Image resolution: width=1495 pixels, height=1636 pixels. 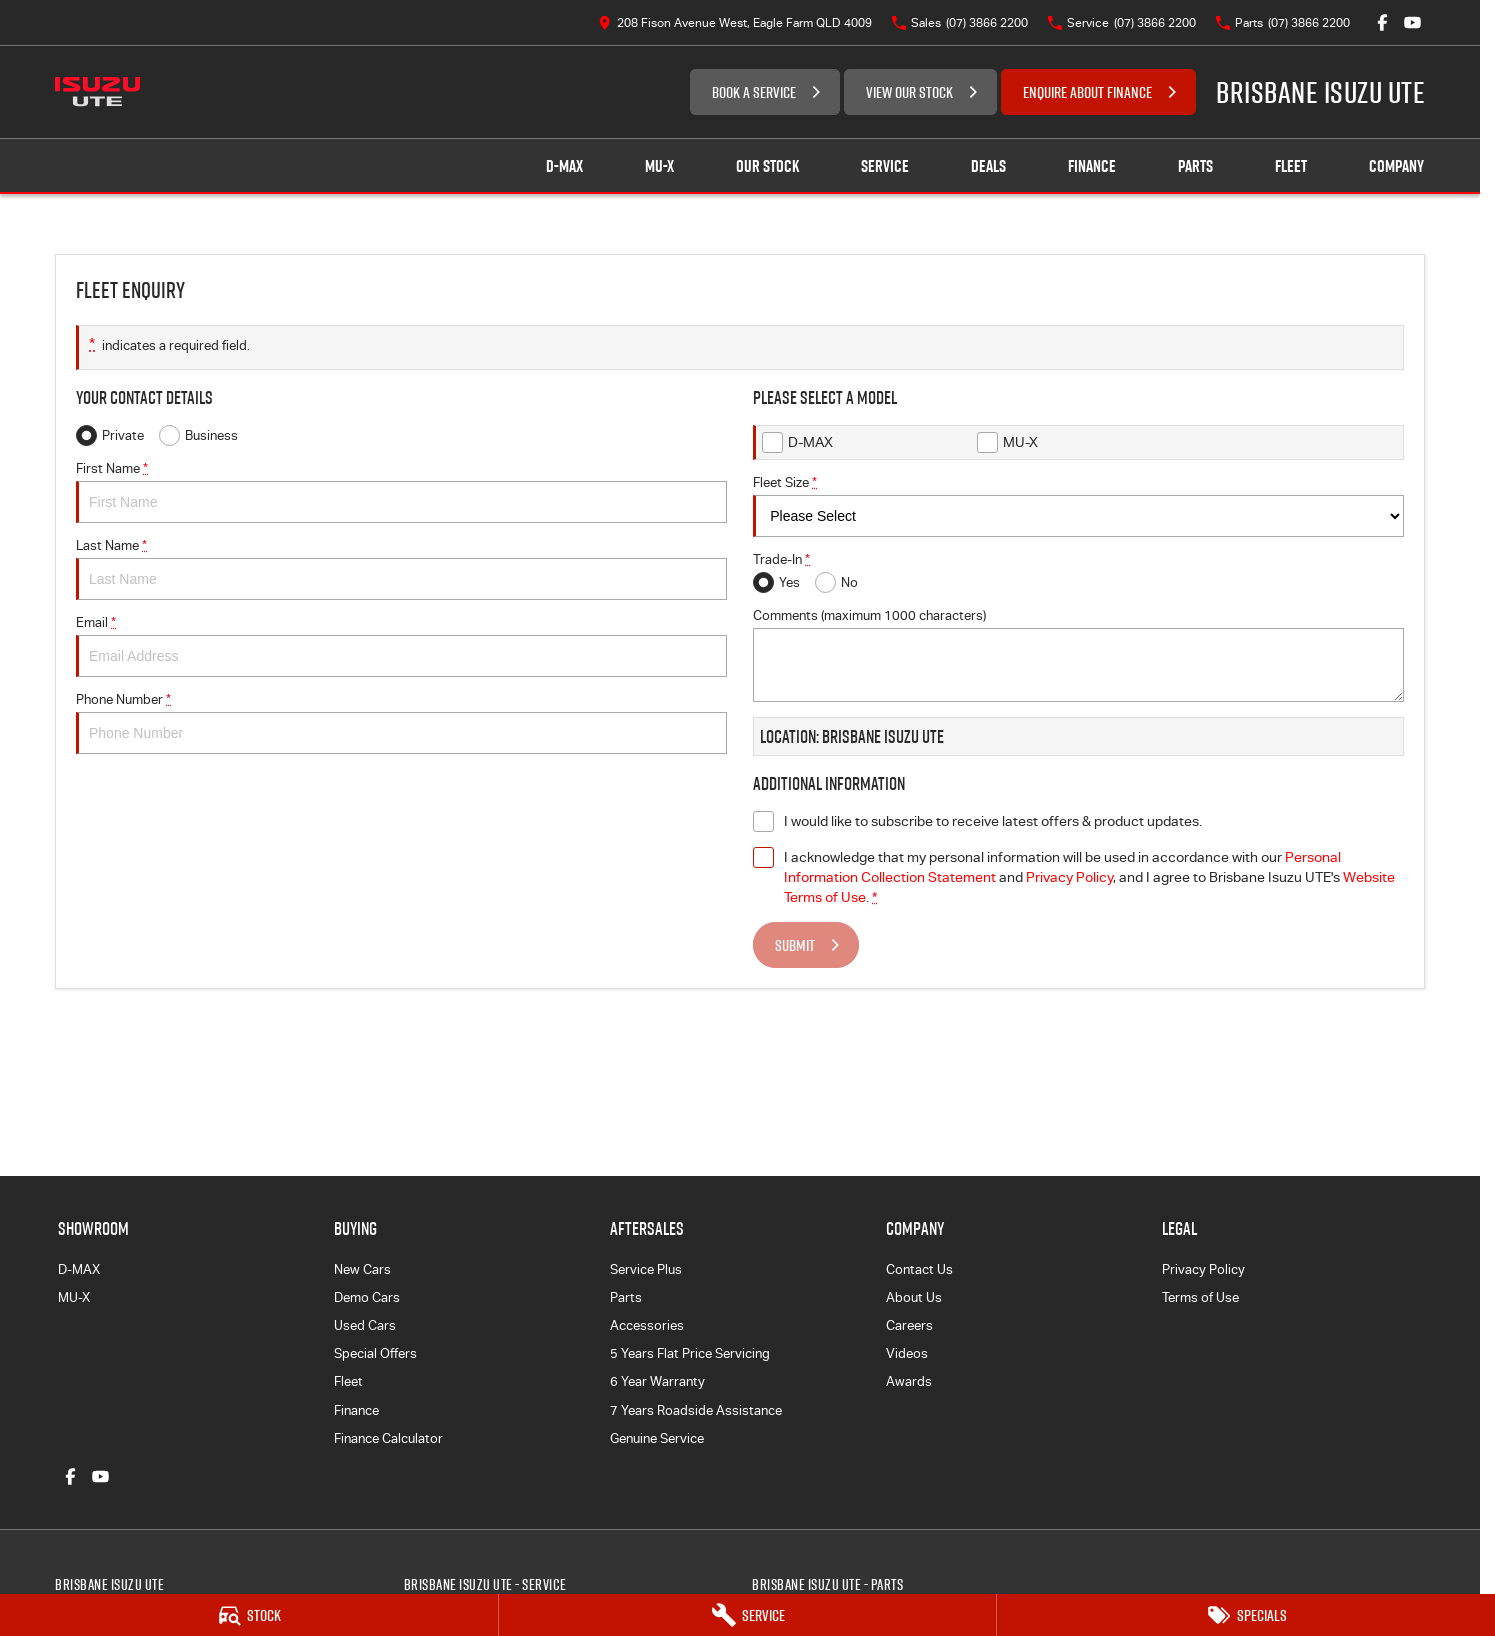 What do you see at coordinates (564, 166) in the screenshot?
I see `D-MAX [Showroom]` at bounding box center [564, 166].